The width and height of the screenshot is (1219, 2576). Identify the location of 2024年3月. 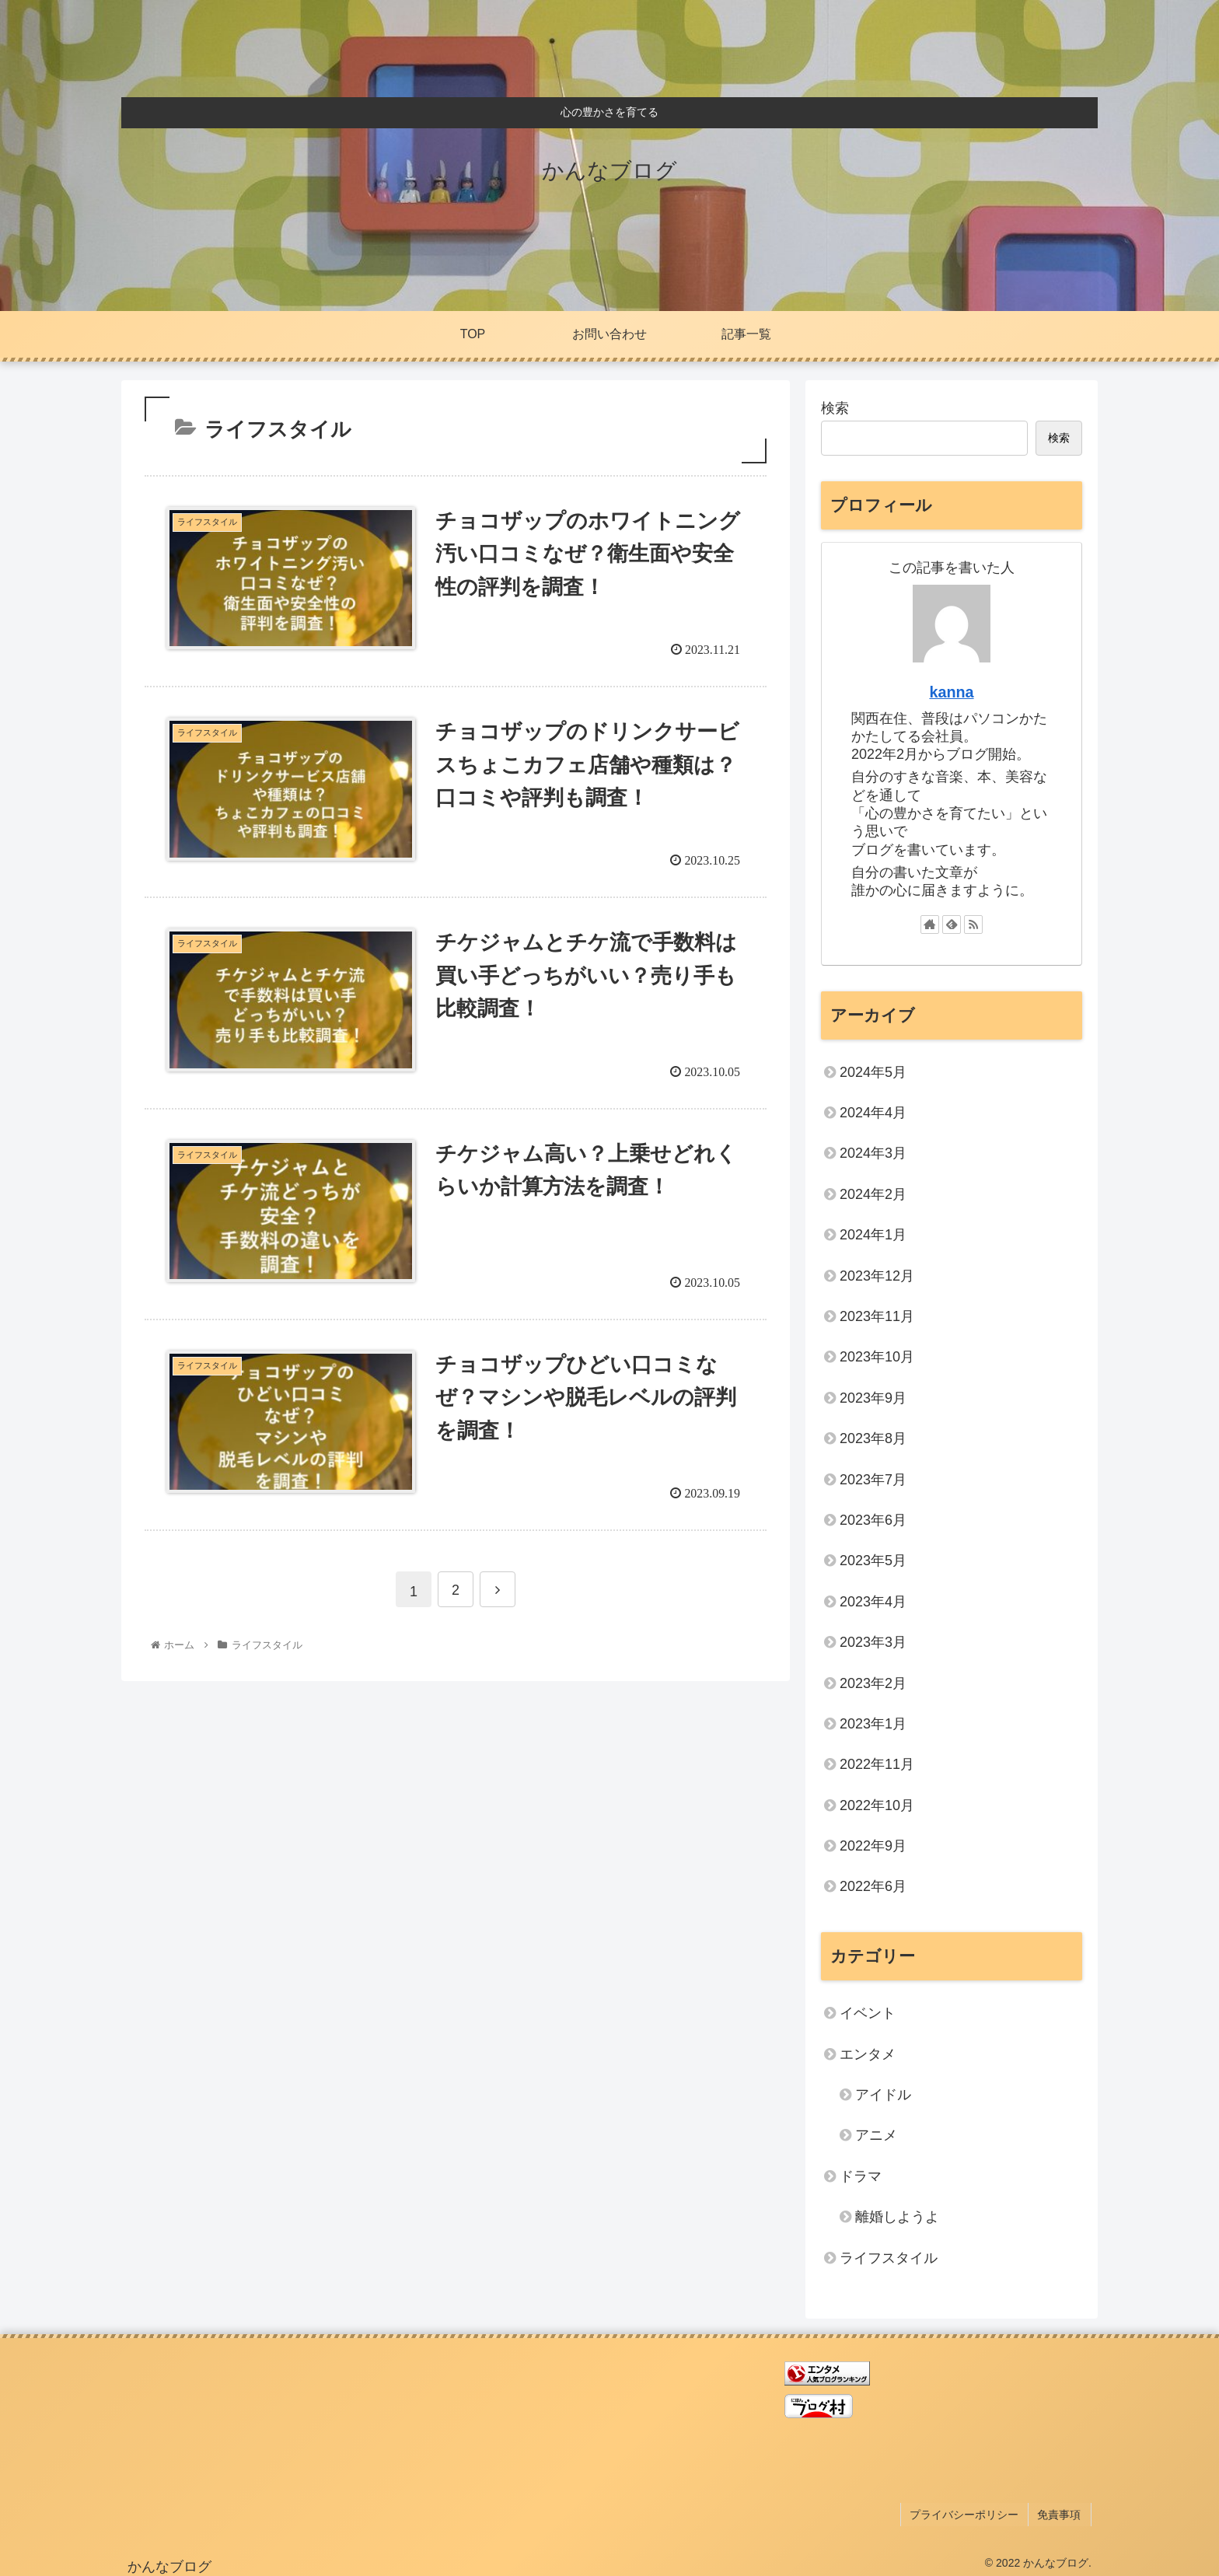
(873, 1153).